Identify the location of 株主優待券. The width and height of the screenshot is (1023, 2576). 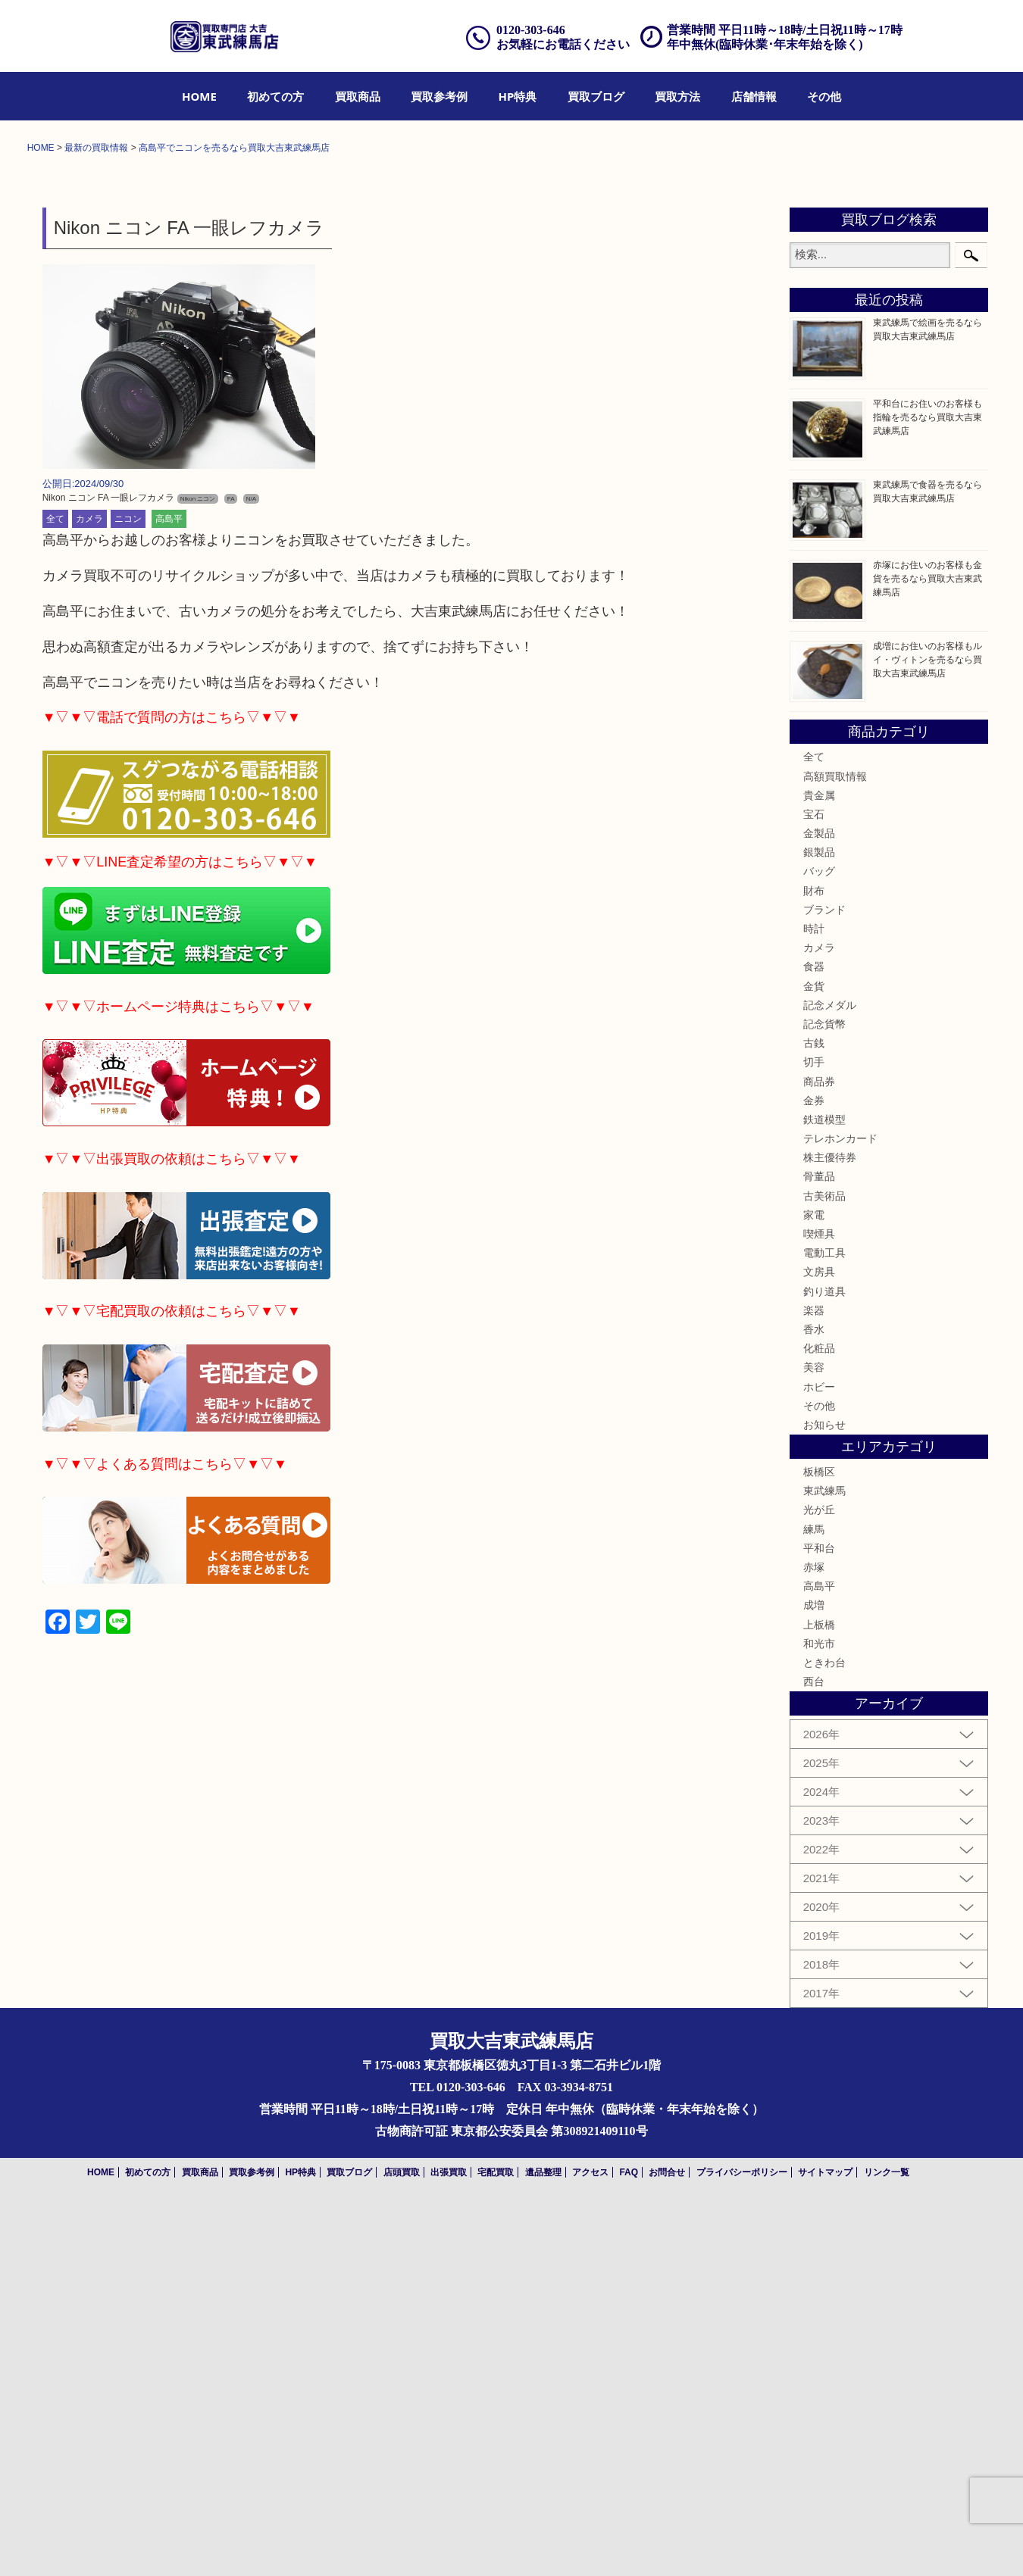
(829, 1529).